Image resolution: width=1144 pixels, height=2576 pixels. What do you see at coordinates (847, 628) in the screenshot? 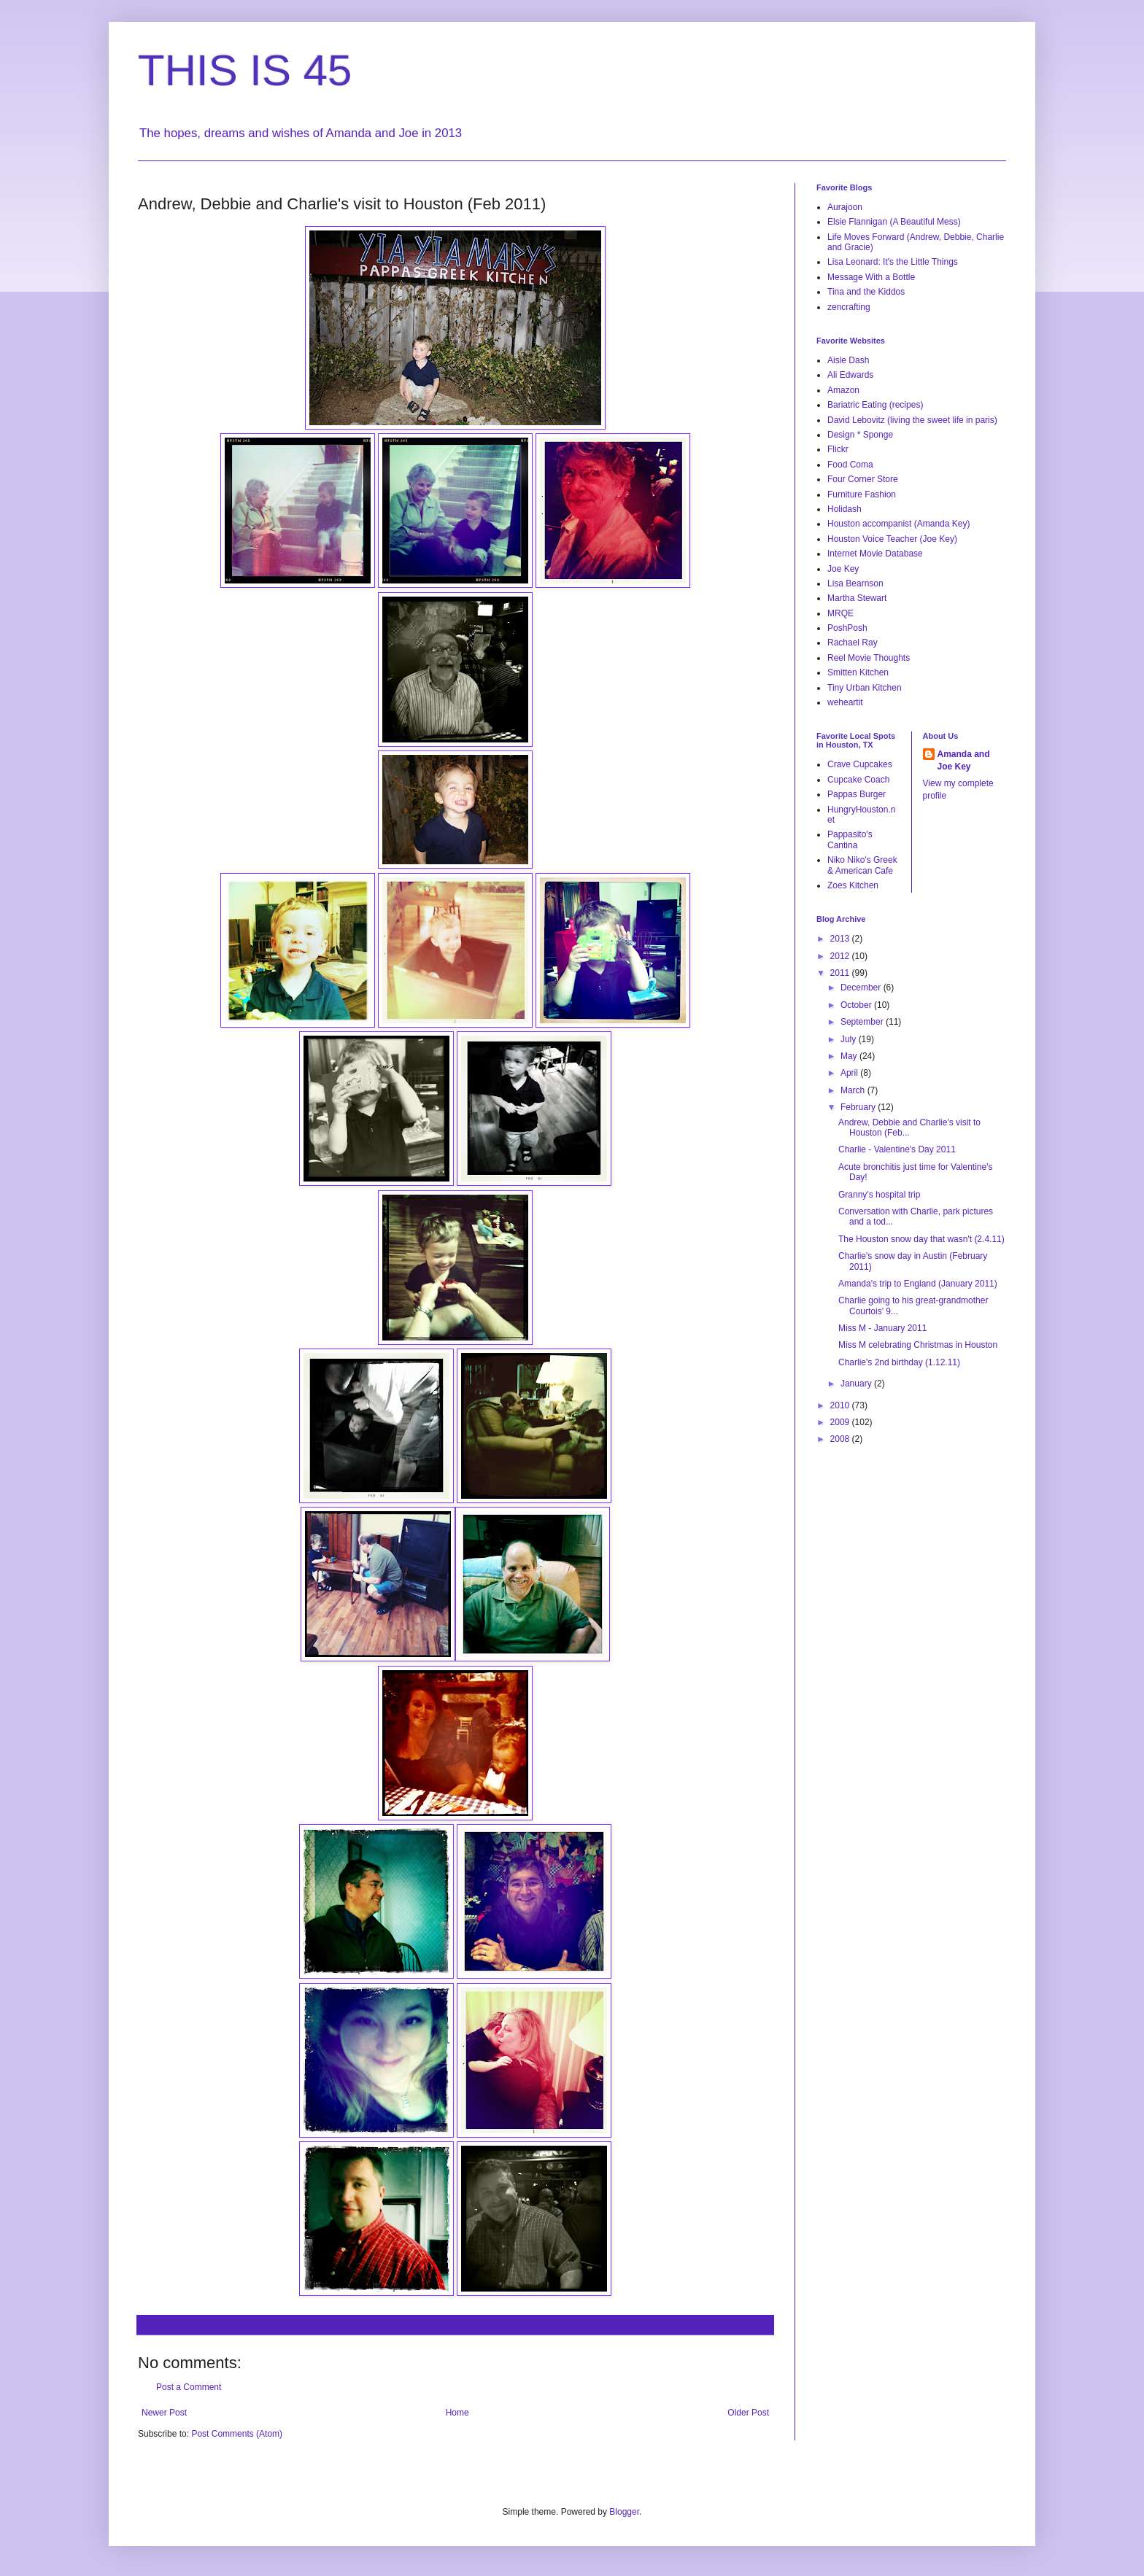
I see `PoshPosh` at bounding box center [847, 628].